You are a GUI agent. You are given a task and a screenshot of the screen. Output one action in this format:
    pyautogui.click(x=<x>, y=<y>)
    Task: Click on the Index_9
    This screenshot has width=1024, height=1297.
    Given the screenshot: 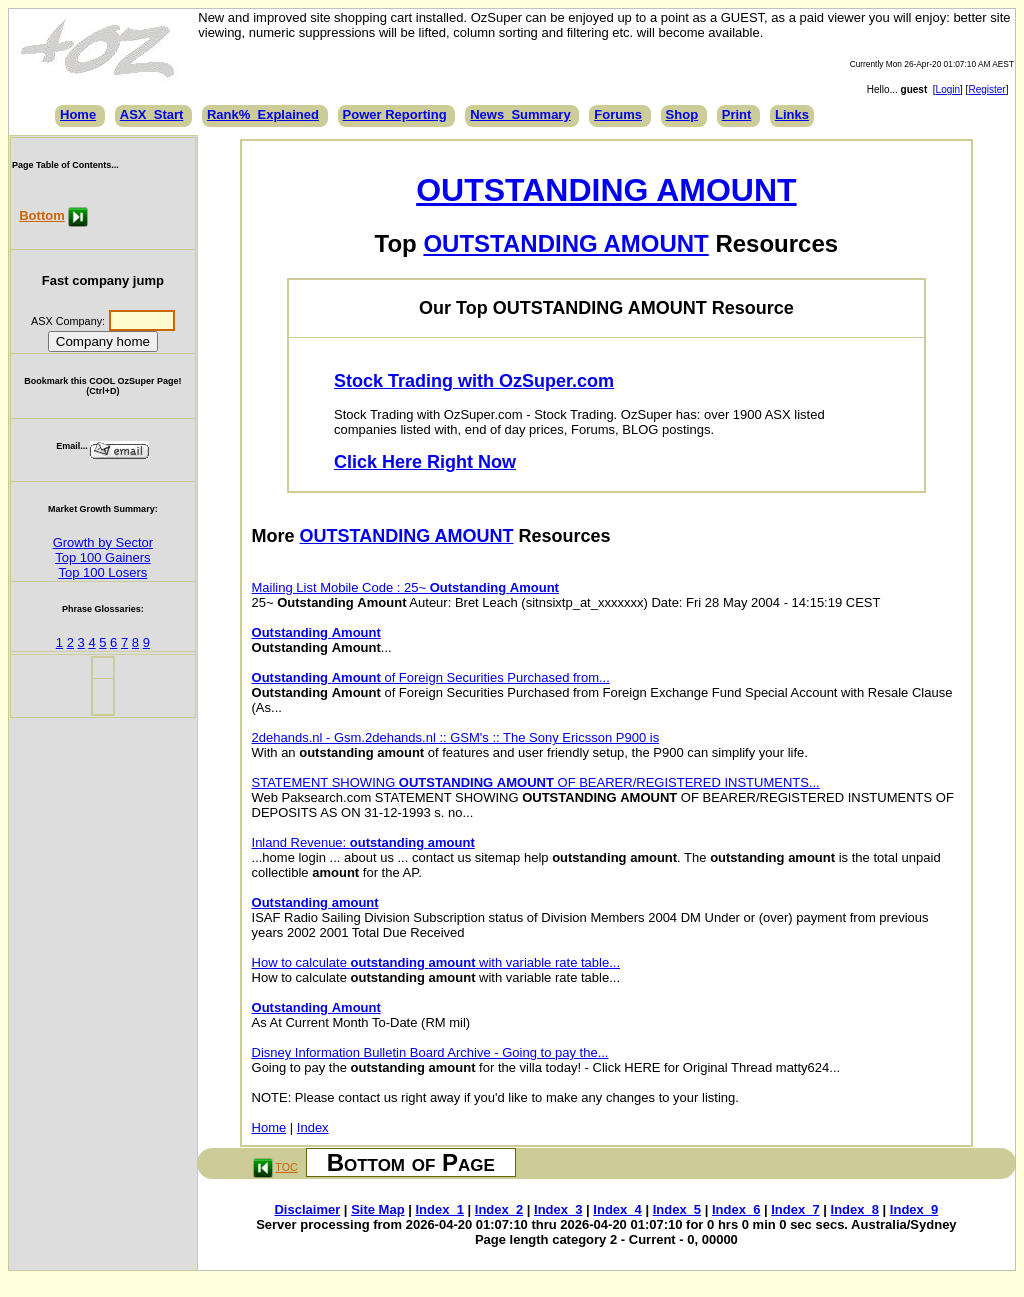 What is the action you would take?
    pyautogui.click(x=914, y=1209)
    